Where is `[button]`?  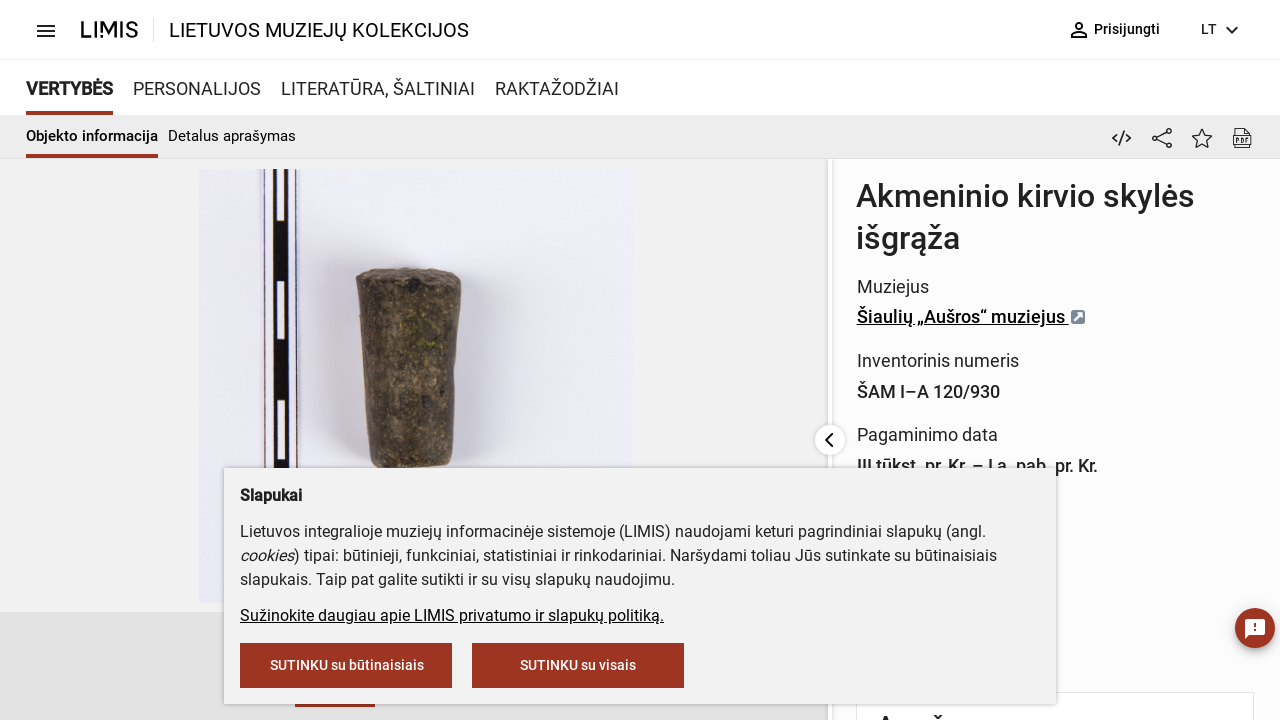
[button] is located at coordinates (106, 667).